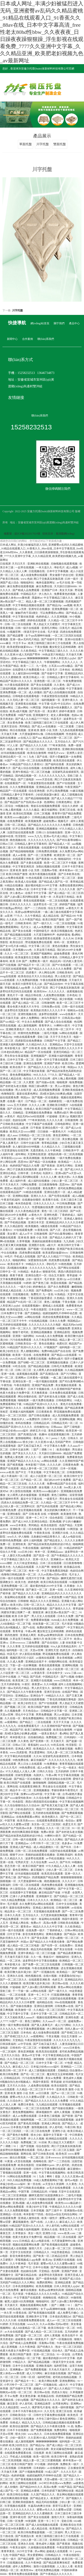 The image size is (84, 2576). What do you see at coordinates (73, 2078) in the screenshot?
I see `黄色成年人视频` at bounding box center [73, 2078].